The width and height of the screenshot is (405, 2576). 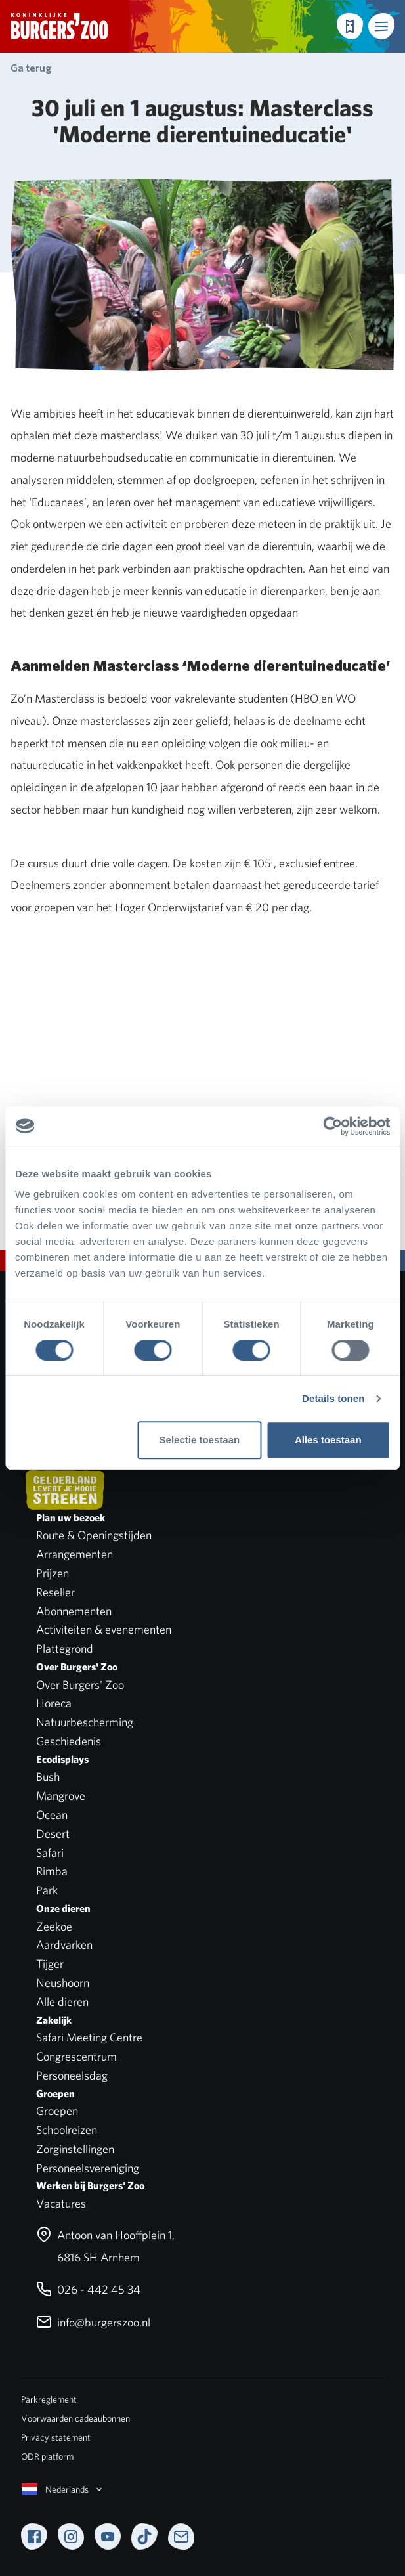 I want to click on Neushoorn, so click(x=62, y=1982).